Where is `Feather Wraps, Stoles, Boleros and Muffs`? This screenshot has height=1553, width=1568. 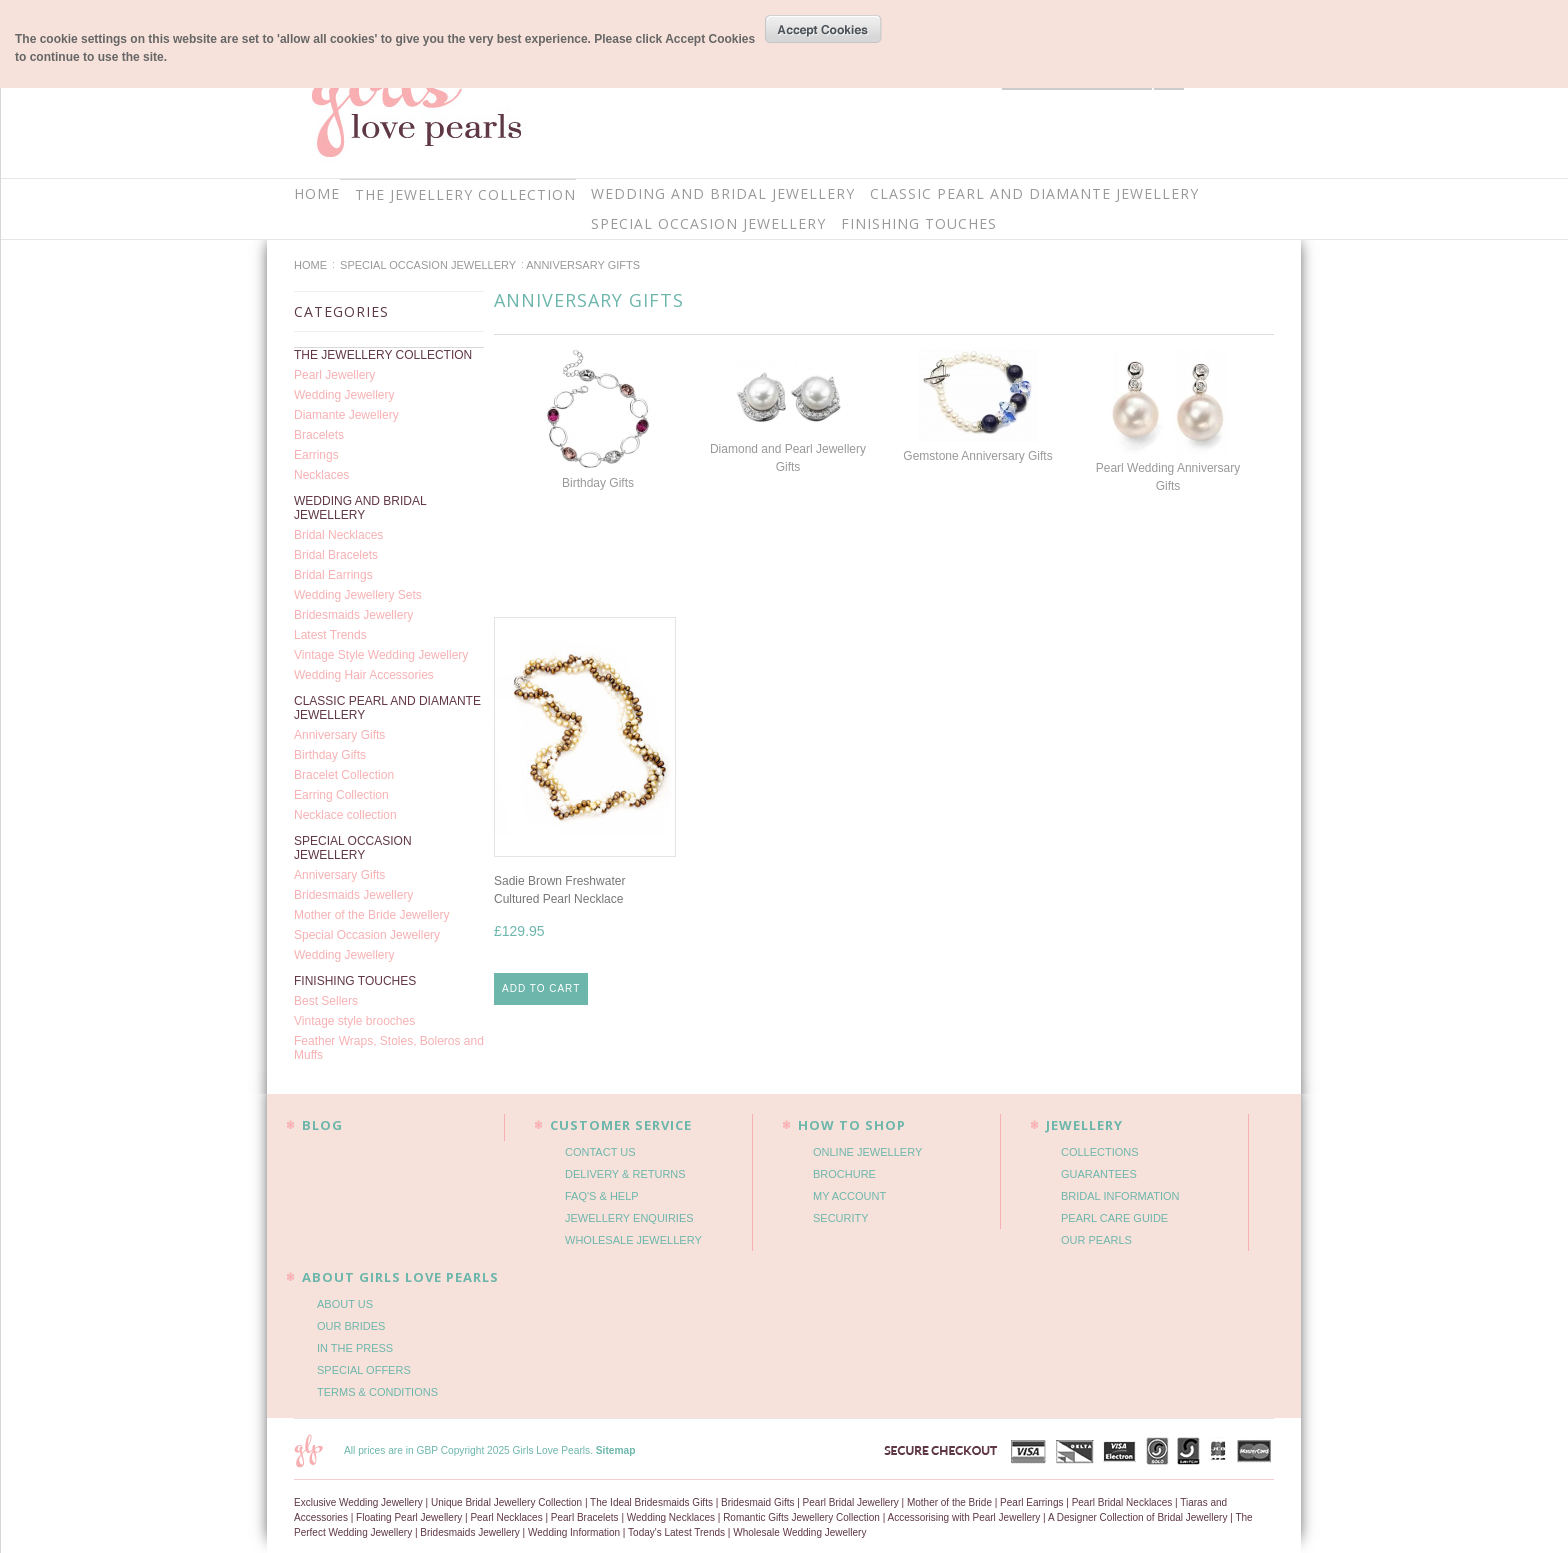 Feather Wraps, Stoles, Boleros and Muffs is located at coordinates (389, 1048).